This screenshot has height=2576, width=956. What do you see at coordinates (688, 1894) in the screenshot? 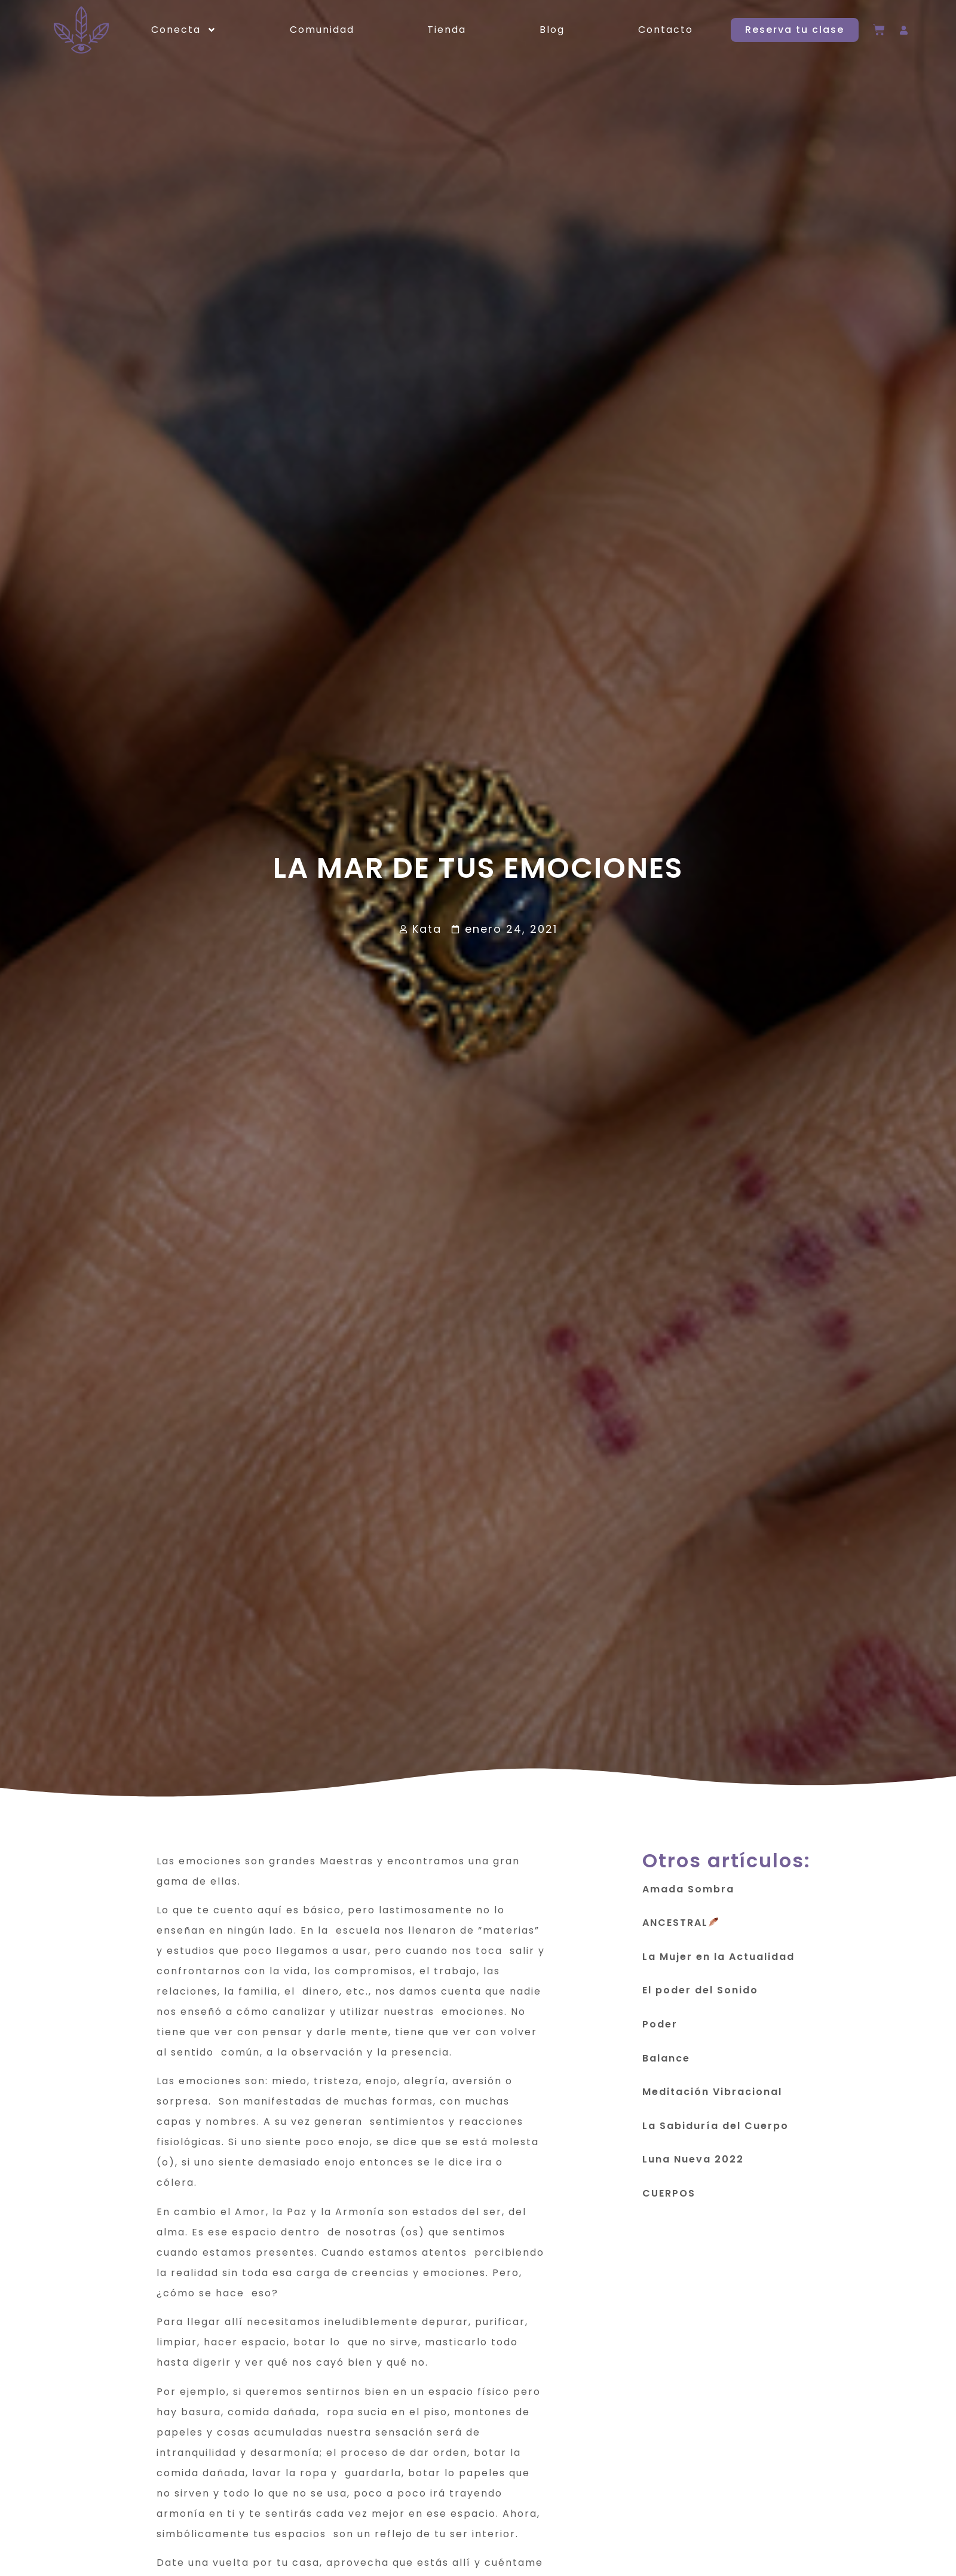
I see `Amada Sombra` at bounding box center [688, 1894].